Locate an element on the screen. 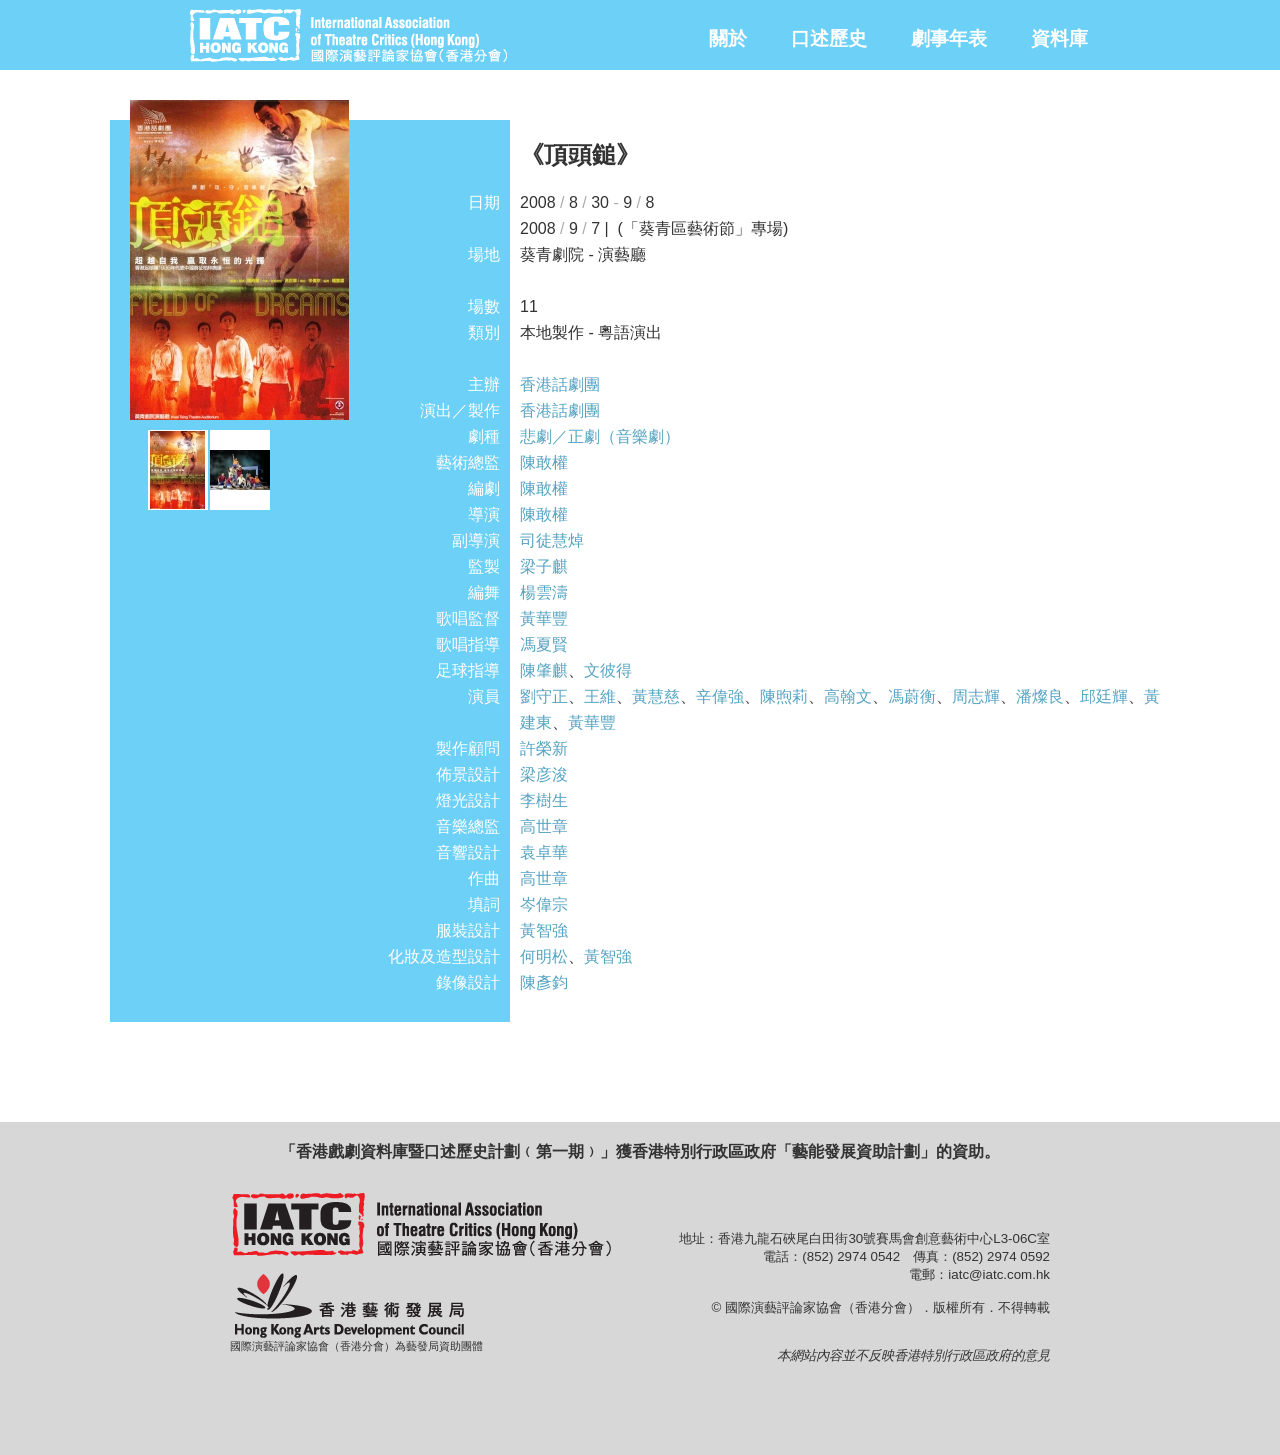 The image size is (1280, 1455). 文彼得 is located at coordinates (608, 670).